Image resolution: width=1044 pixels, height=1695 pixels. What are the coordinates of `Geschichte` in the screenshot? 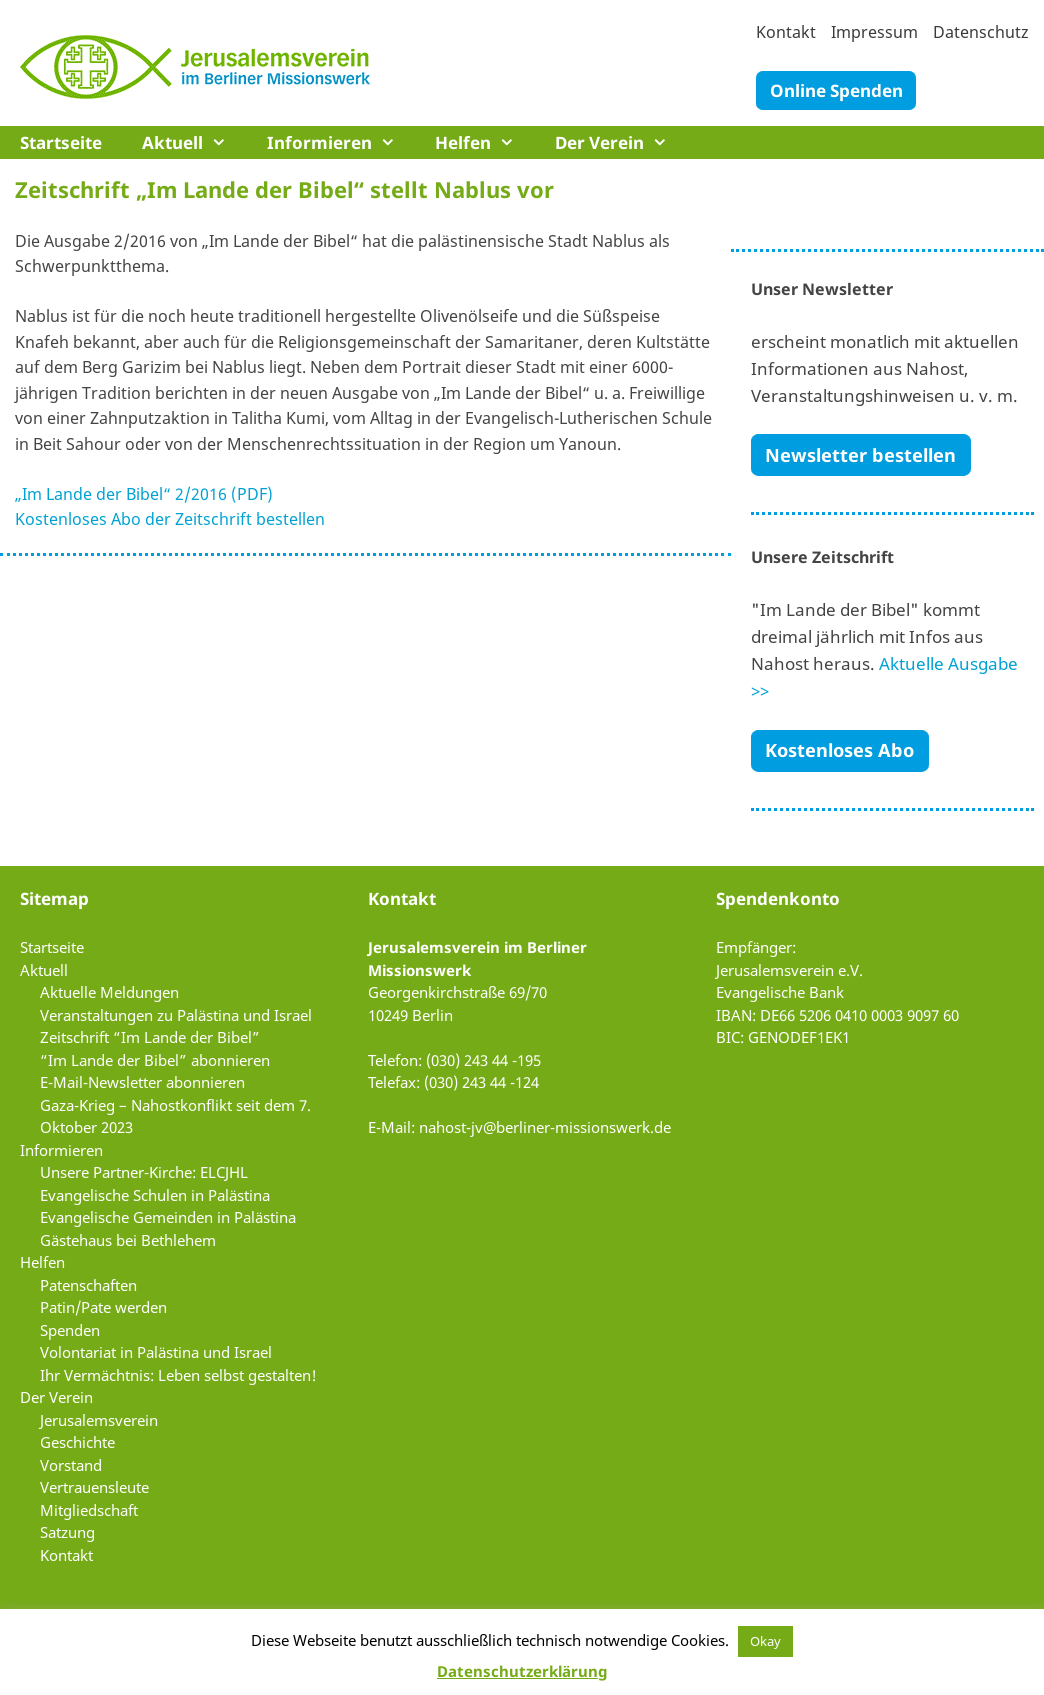 It's located at (77, 1442).